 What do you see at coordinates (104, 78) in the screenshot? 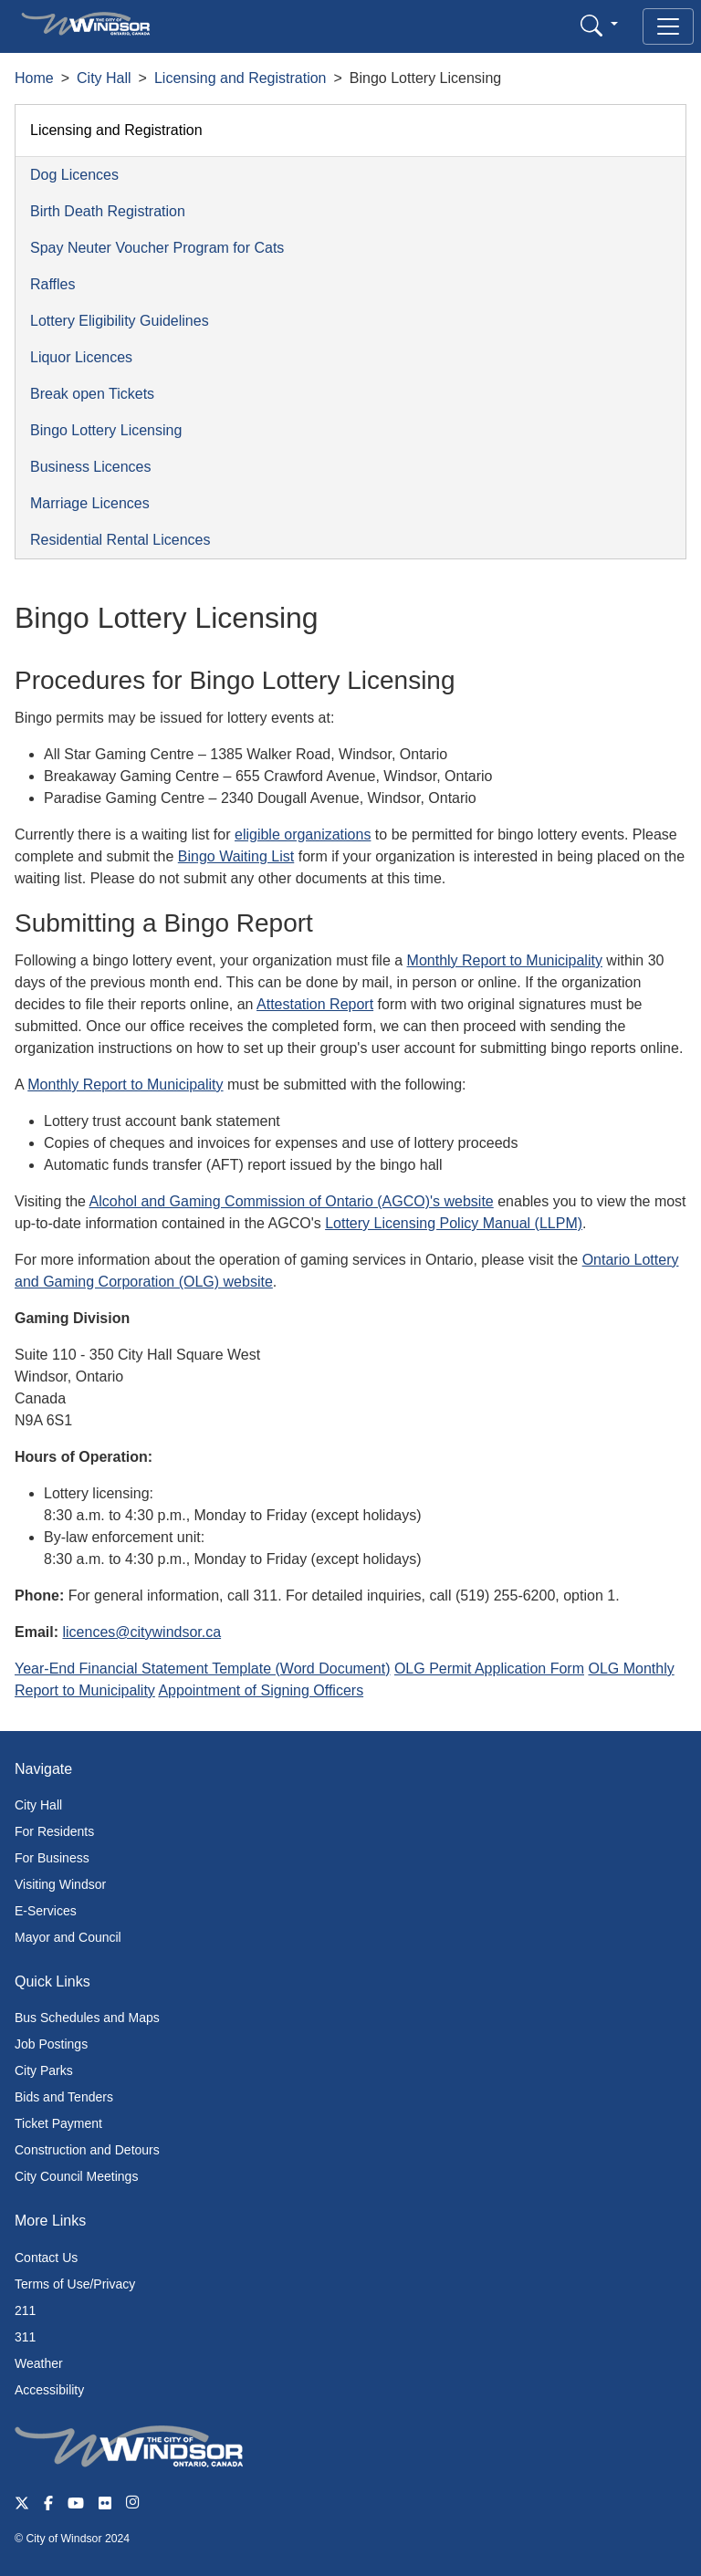
I see `City Hall` at bounding box center [104, 78].